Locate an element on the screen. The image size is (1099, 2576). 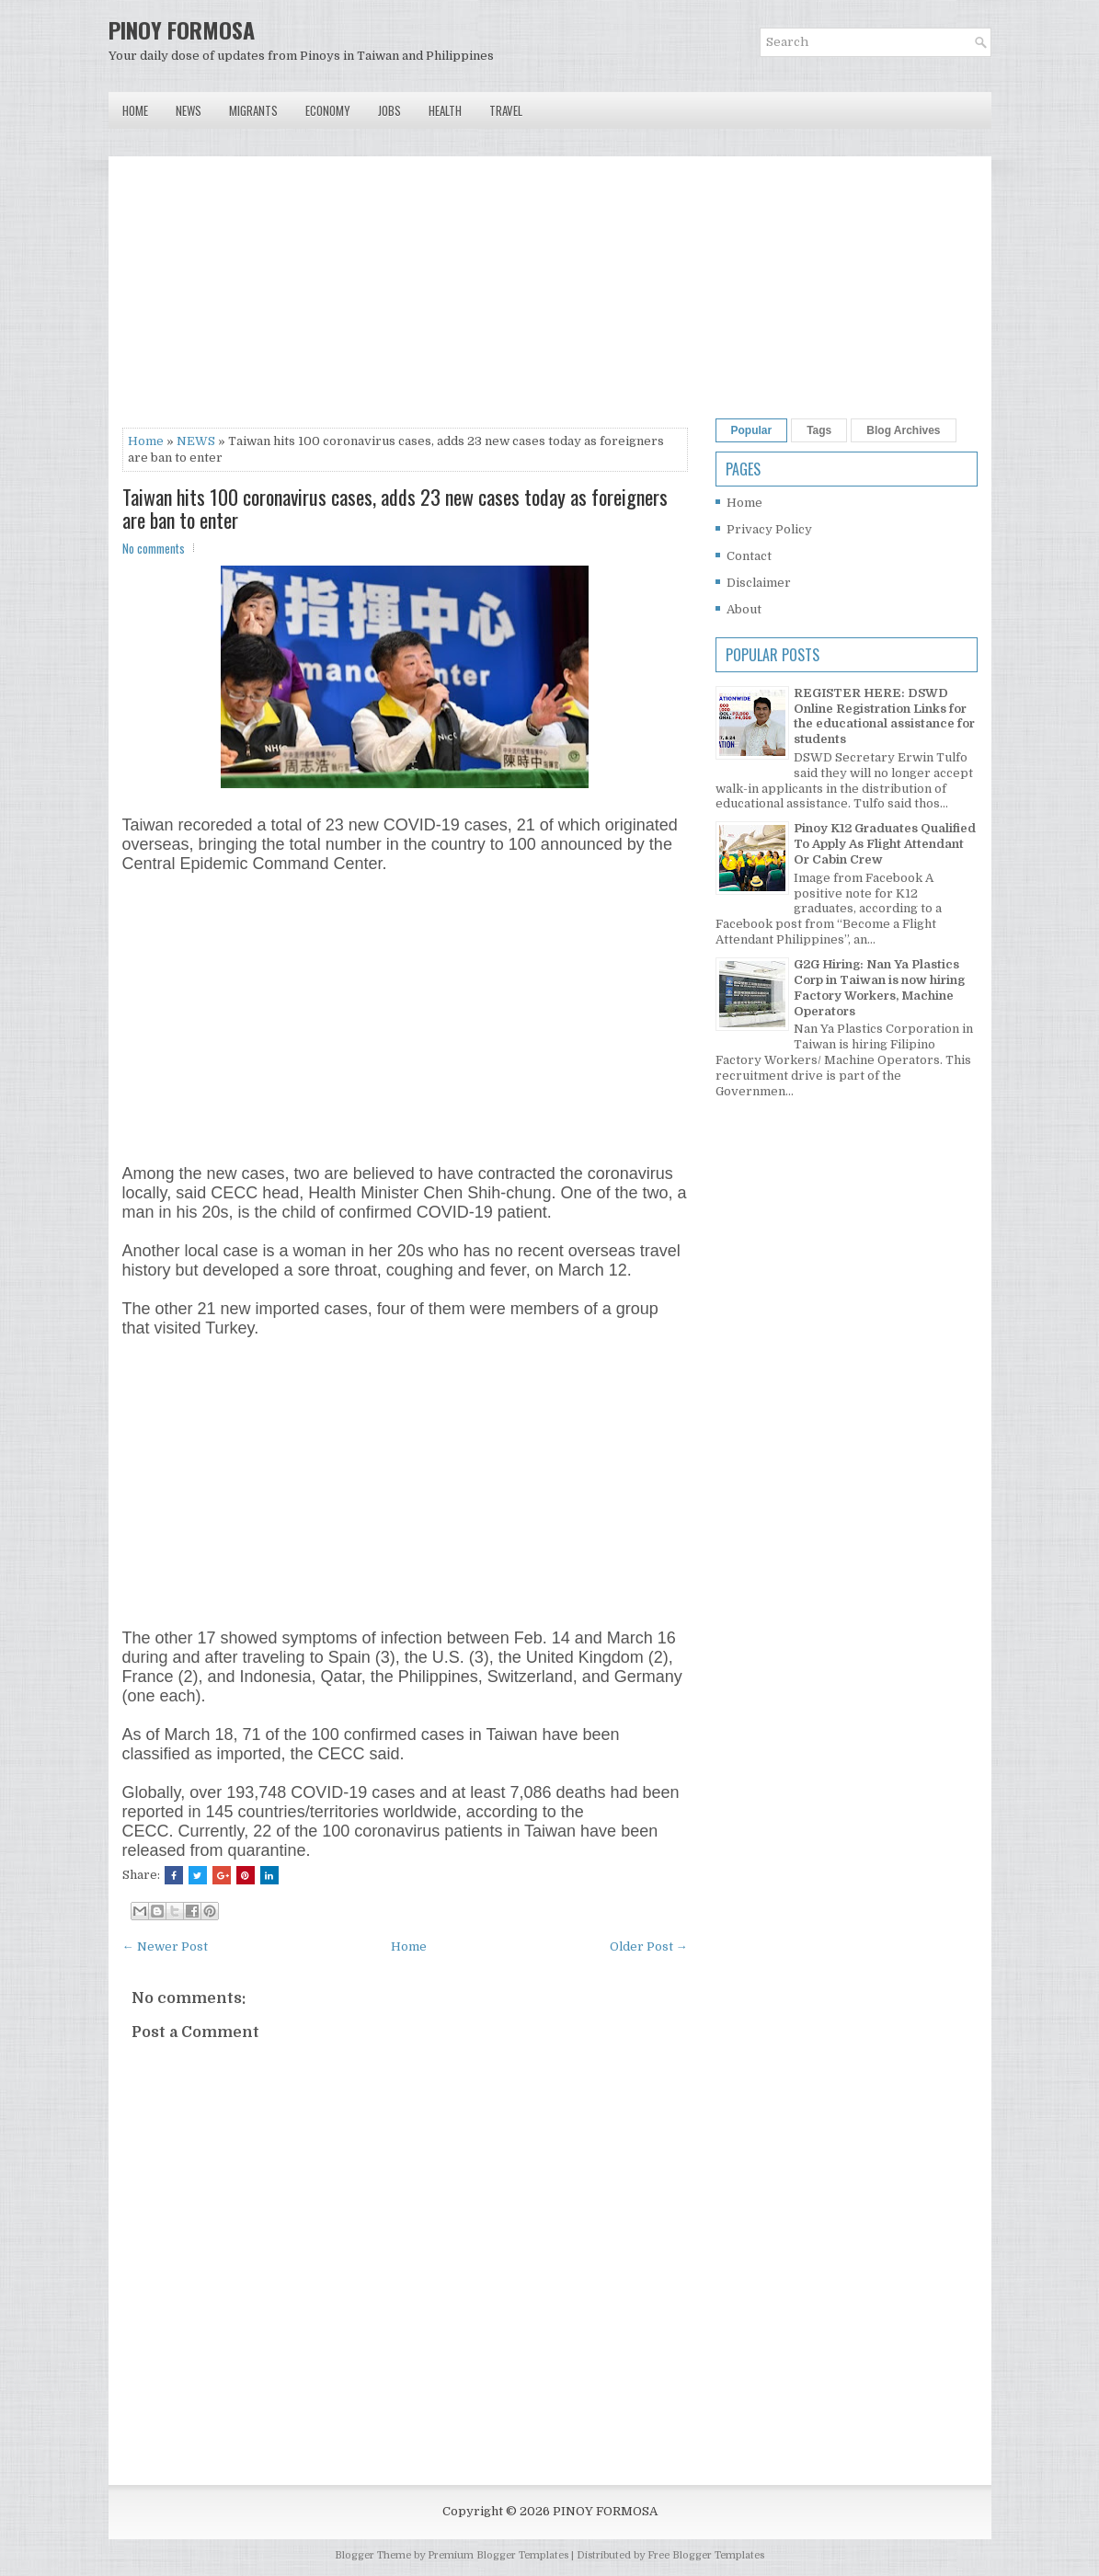
NEWS is located at coordinates (196, 441).